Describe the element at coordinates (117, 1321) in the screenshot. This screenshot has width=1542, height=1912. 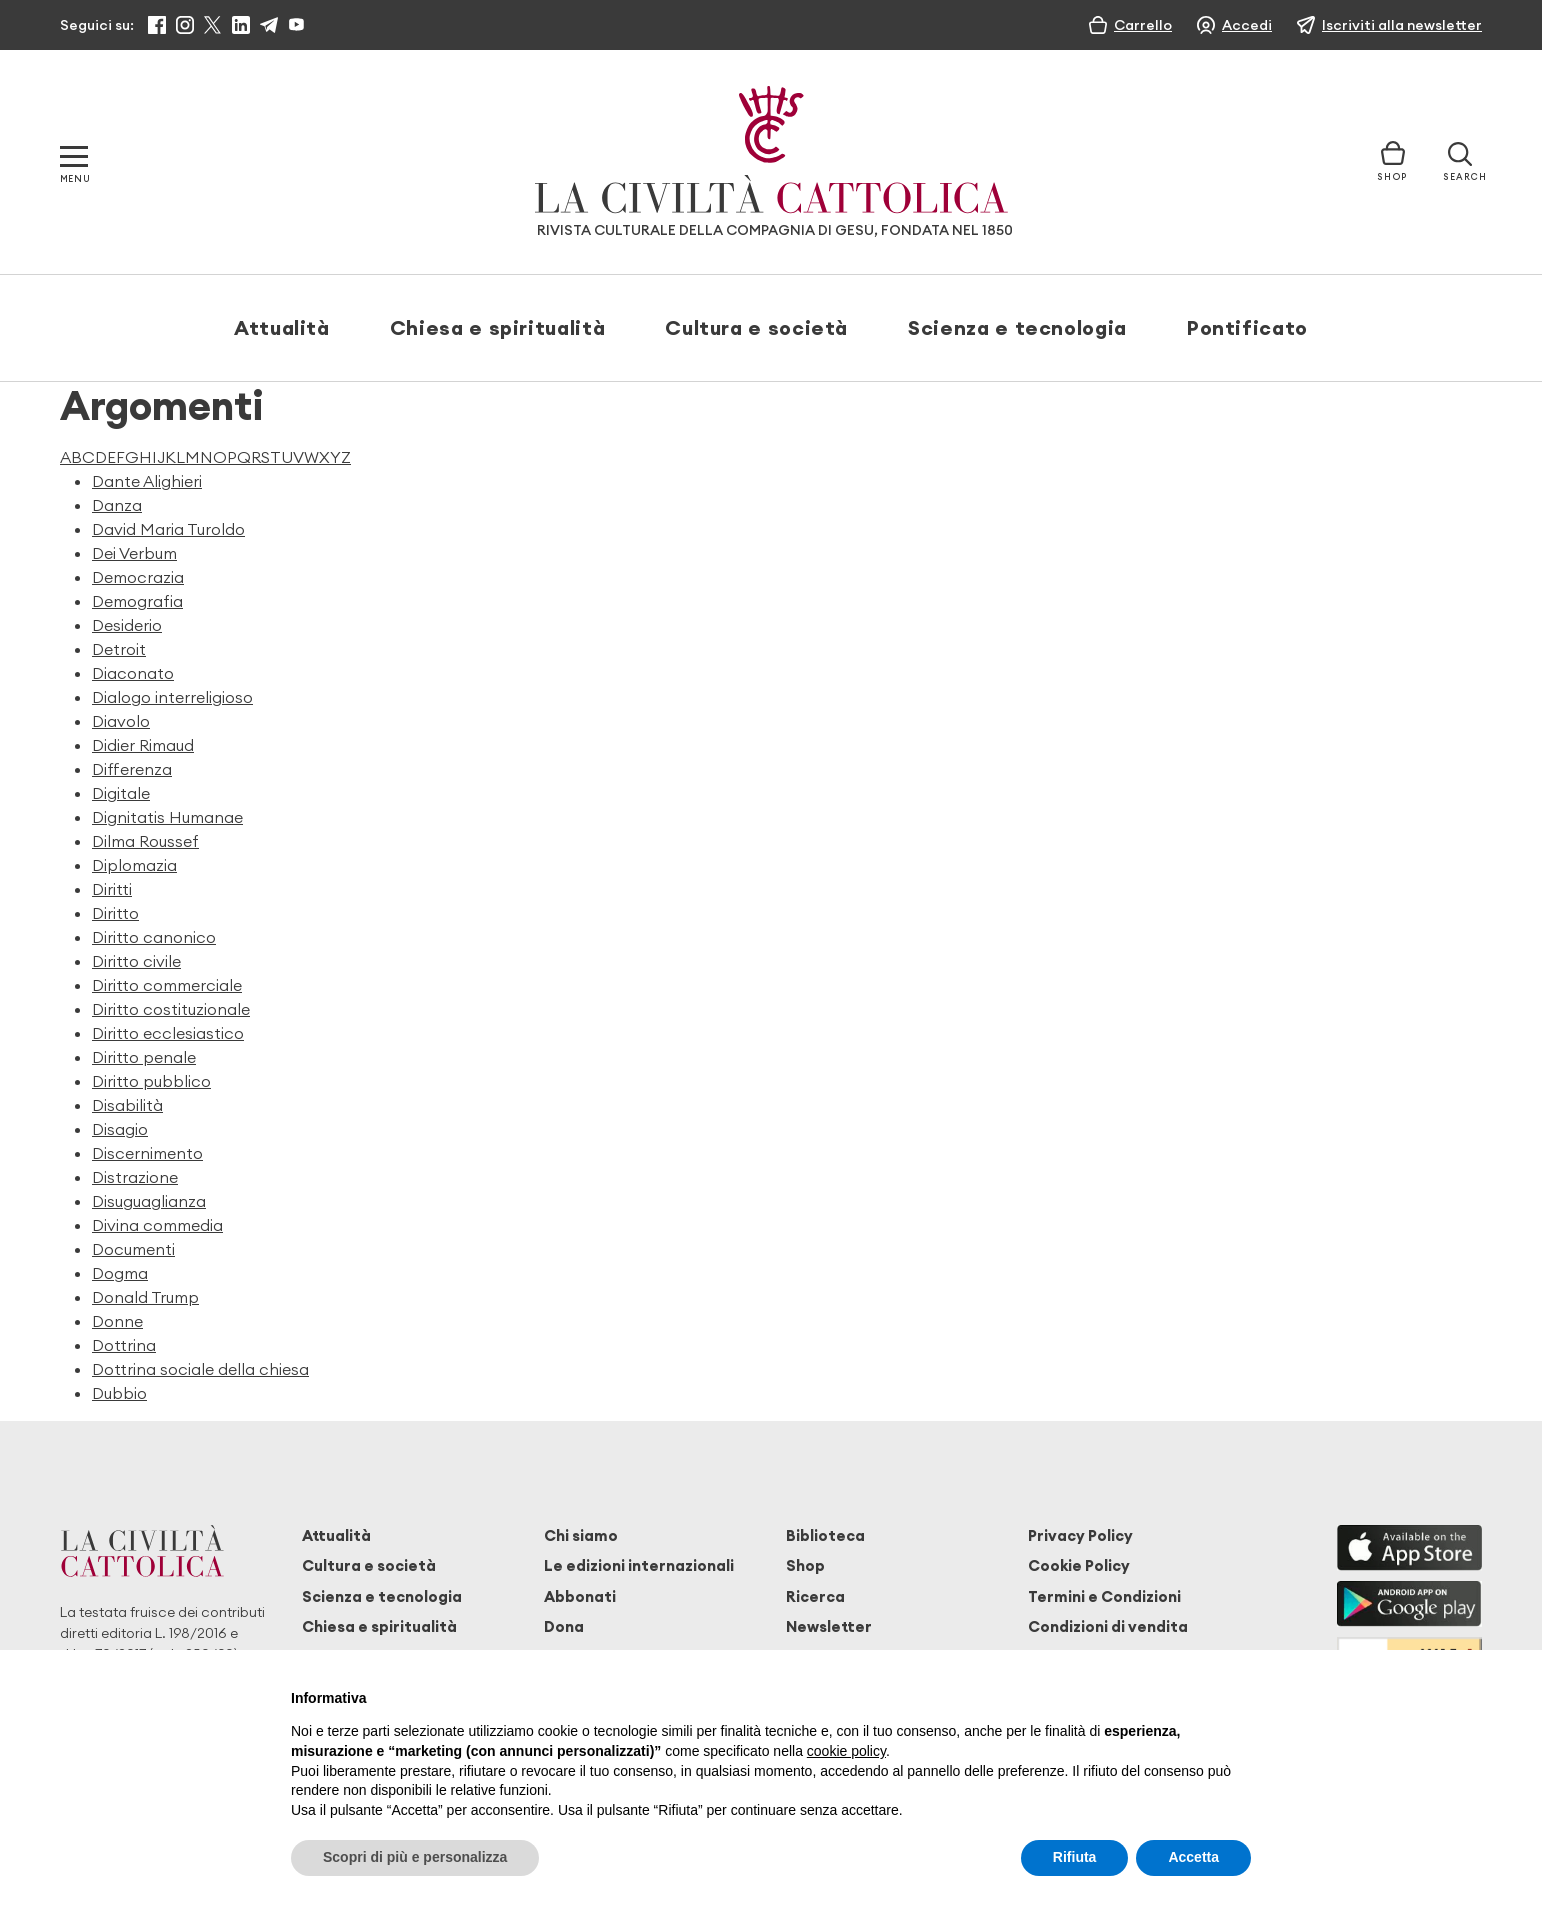
I see `Donne` at that location.